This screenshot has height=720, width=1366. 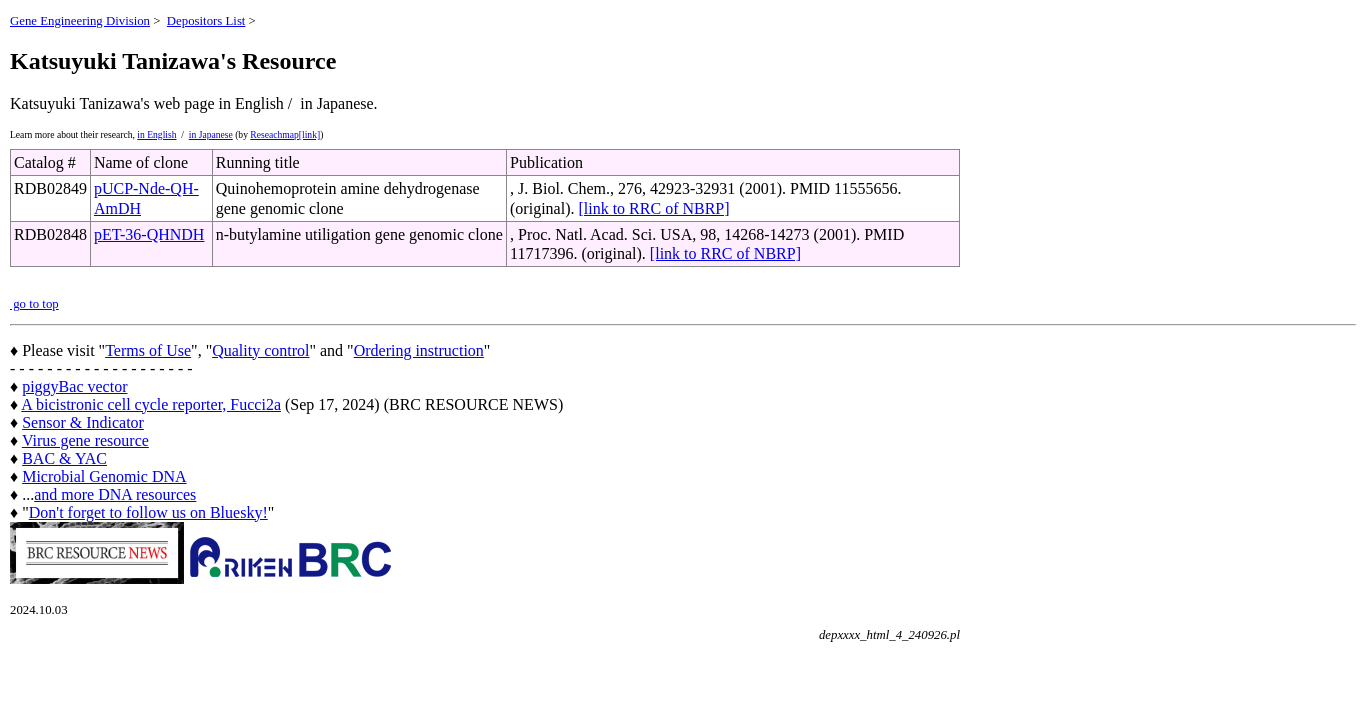 I want to click on and more DNA resources, so click(x=115, y=494).